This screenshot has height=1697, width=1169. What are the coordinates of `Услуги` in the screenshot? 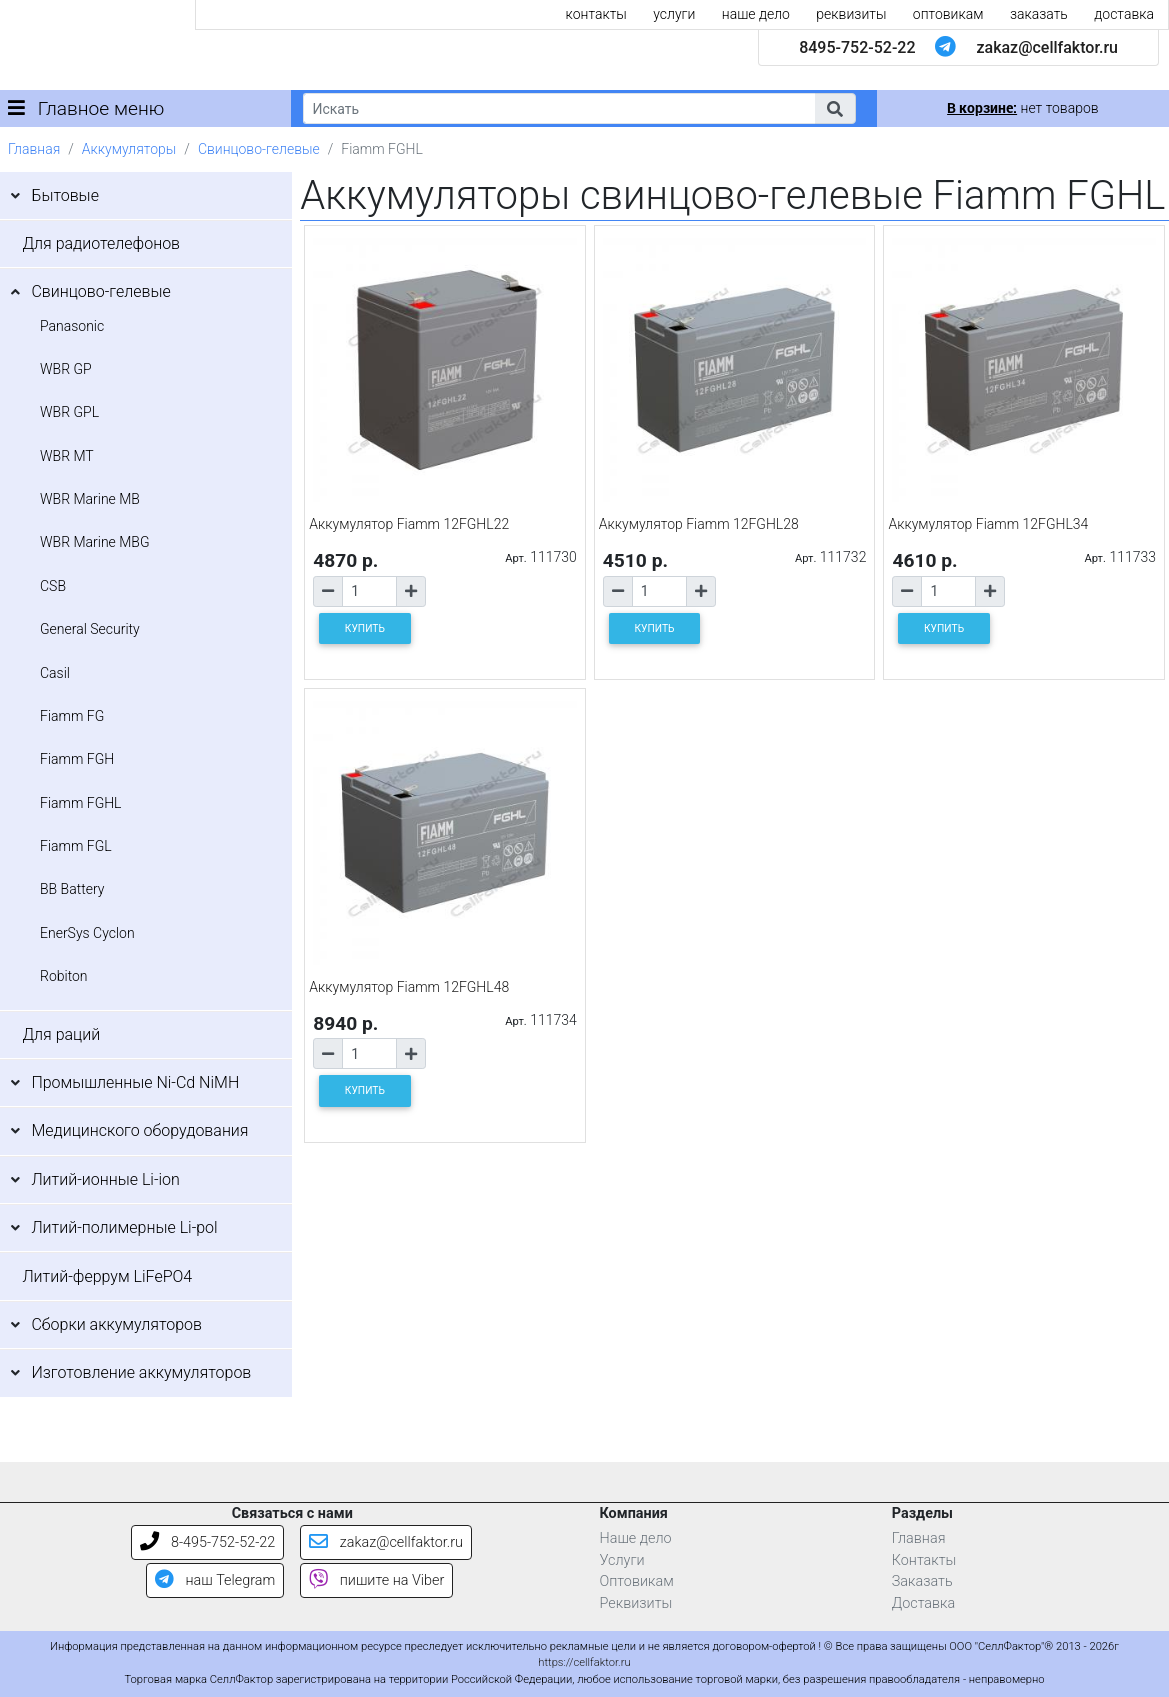 It's located at (622, 1560).